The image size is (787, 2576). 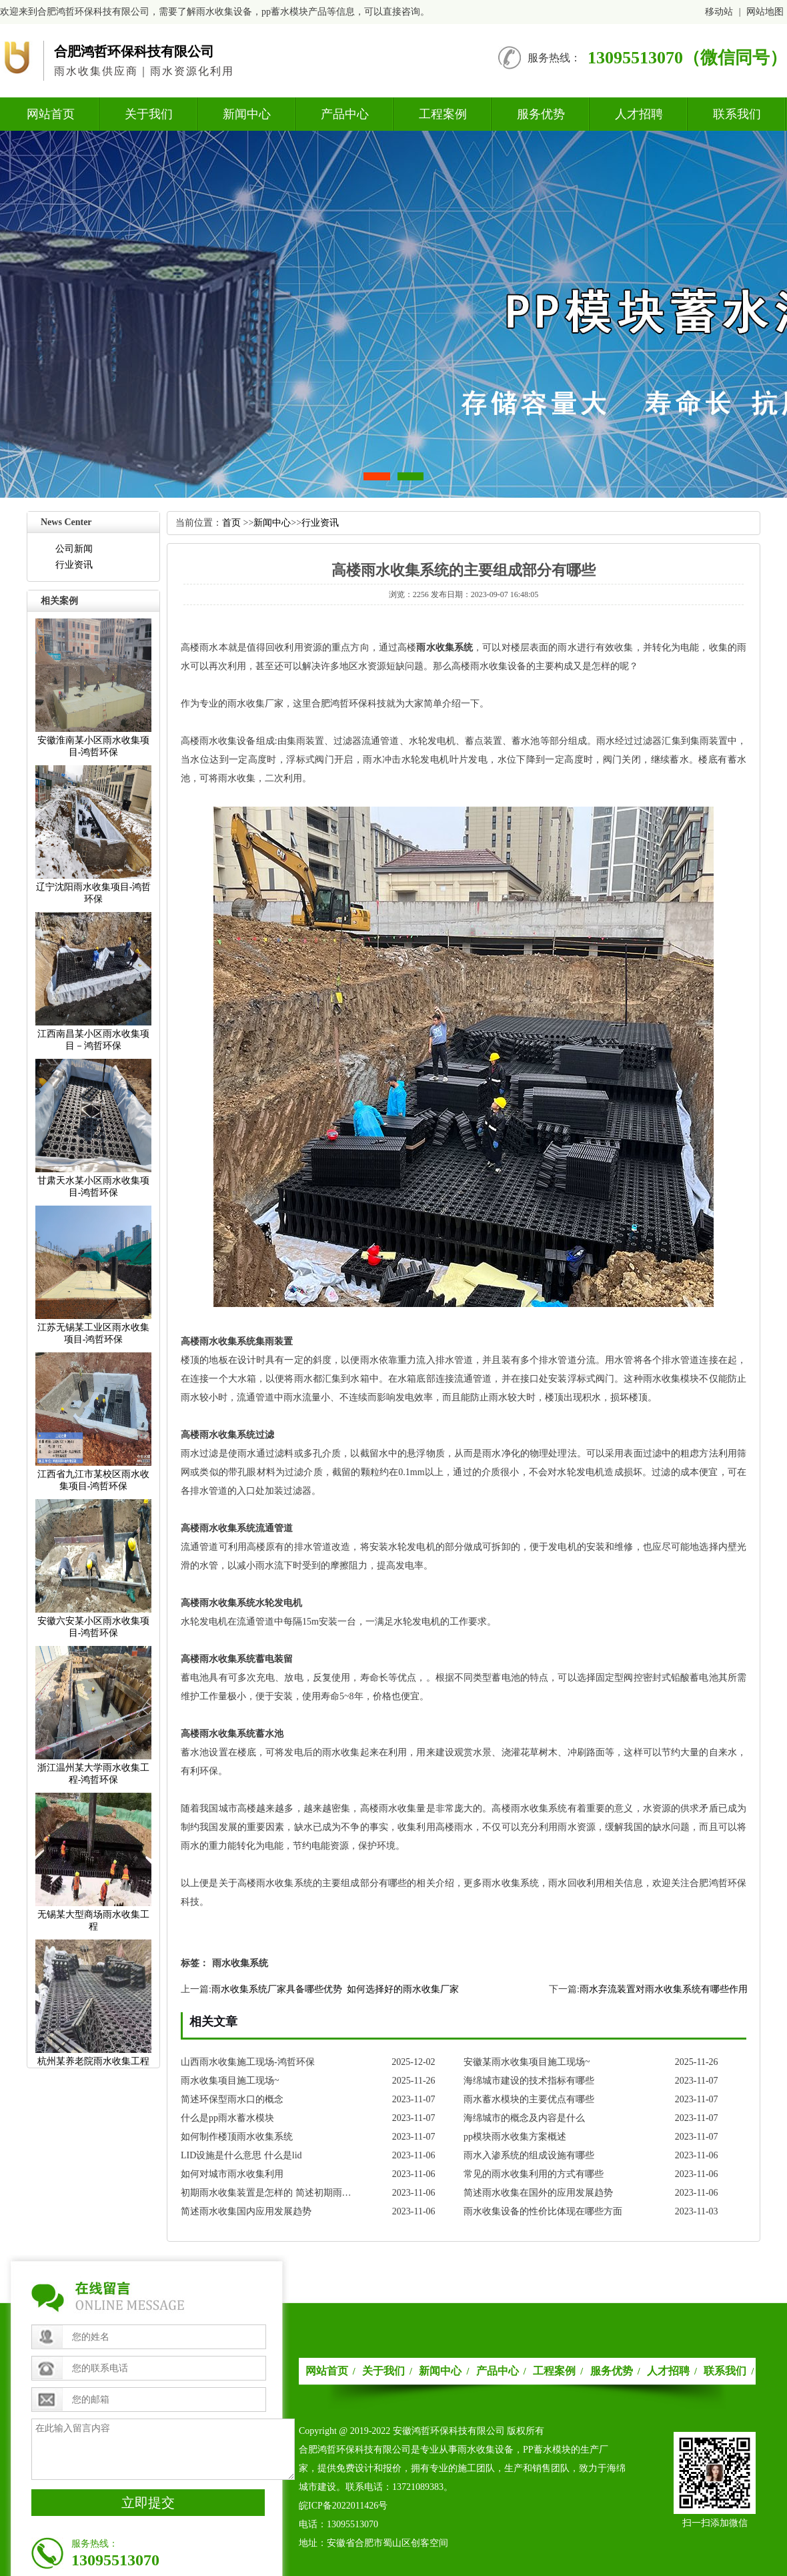 I want to click on 网站首页, so click(x=51, y=114).